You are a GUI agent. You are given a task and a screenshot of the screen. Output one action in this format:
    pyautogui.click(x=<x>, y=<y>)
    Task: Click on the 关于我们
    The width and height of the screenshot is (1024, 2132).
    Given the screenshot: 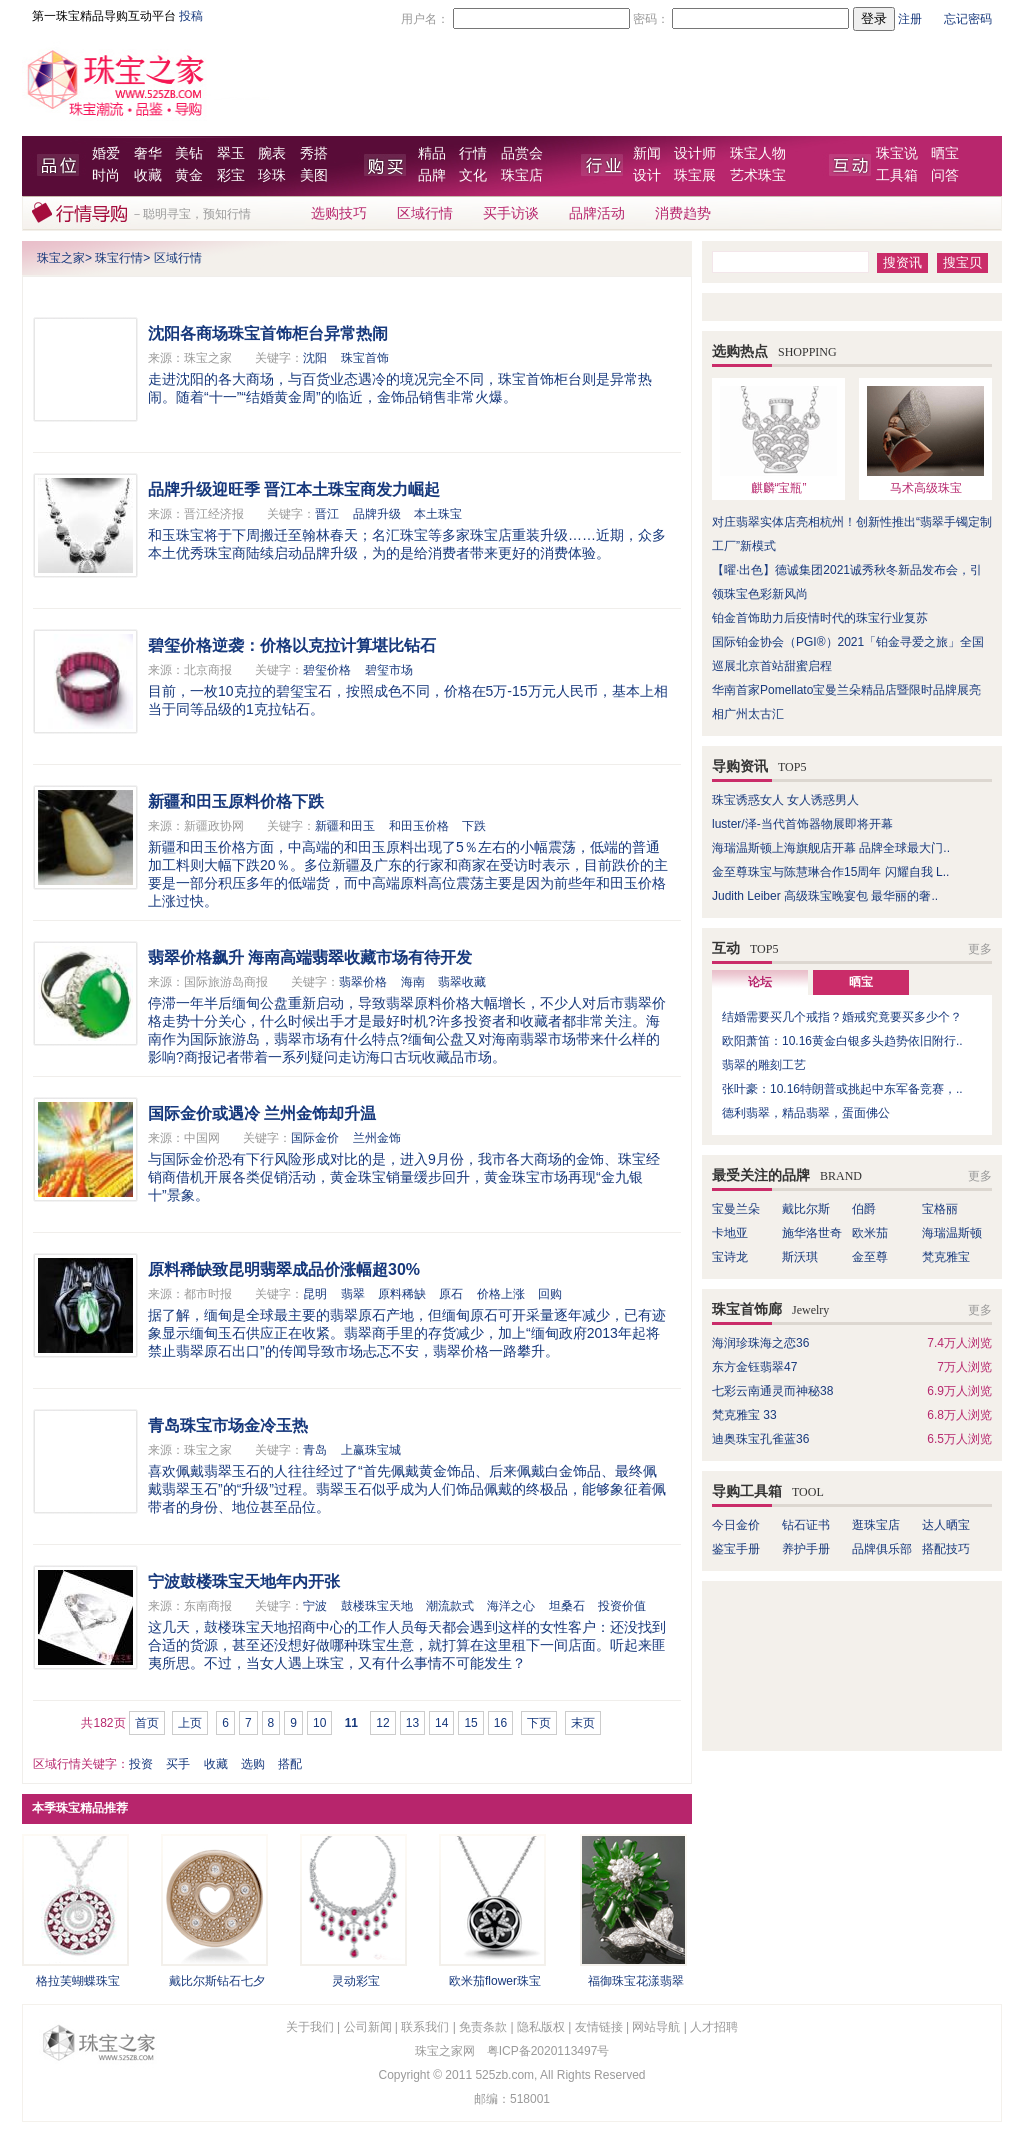 What is the action you would take?
    pyautogui.click(x=310, y=2027)
    